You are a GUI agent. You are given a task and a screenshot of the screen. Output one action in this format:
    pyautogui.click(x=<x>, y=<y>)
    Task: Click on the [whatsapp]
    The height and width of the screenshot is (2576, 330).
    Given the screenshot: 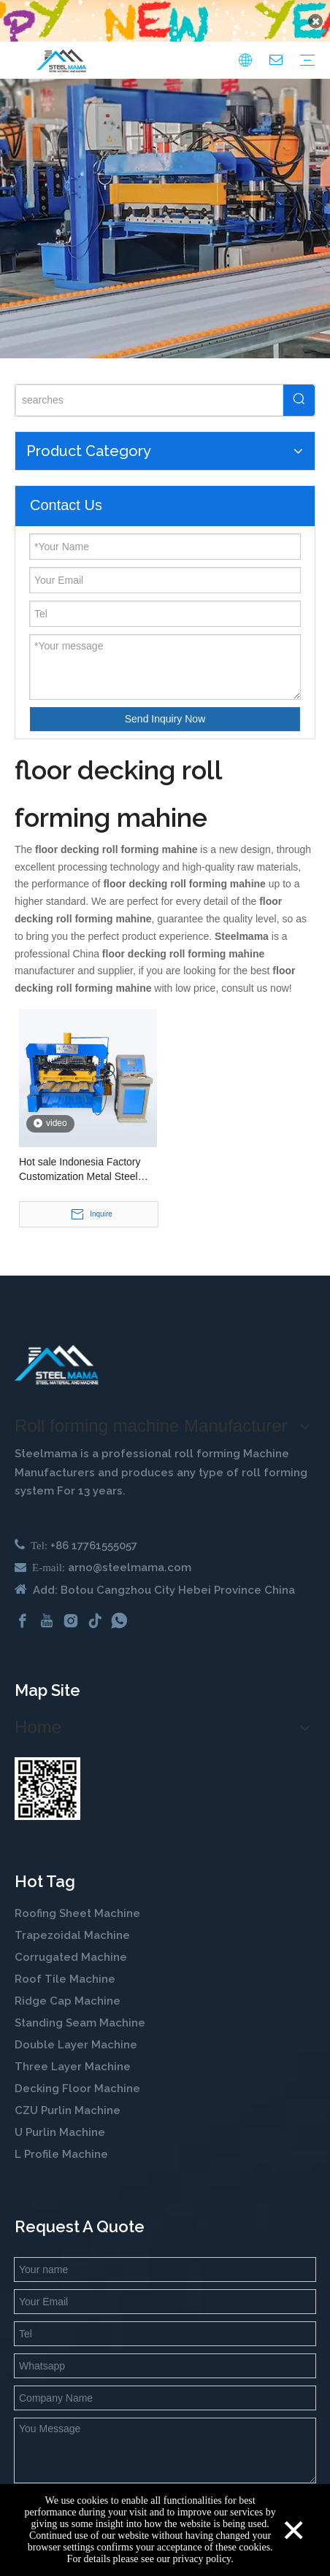 What is the action you would take?
    pyautogui.click(x=119, y=1604)
    